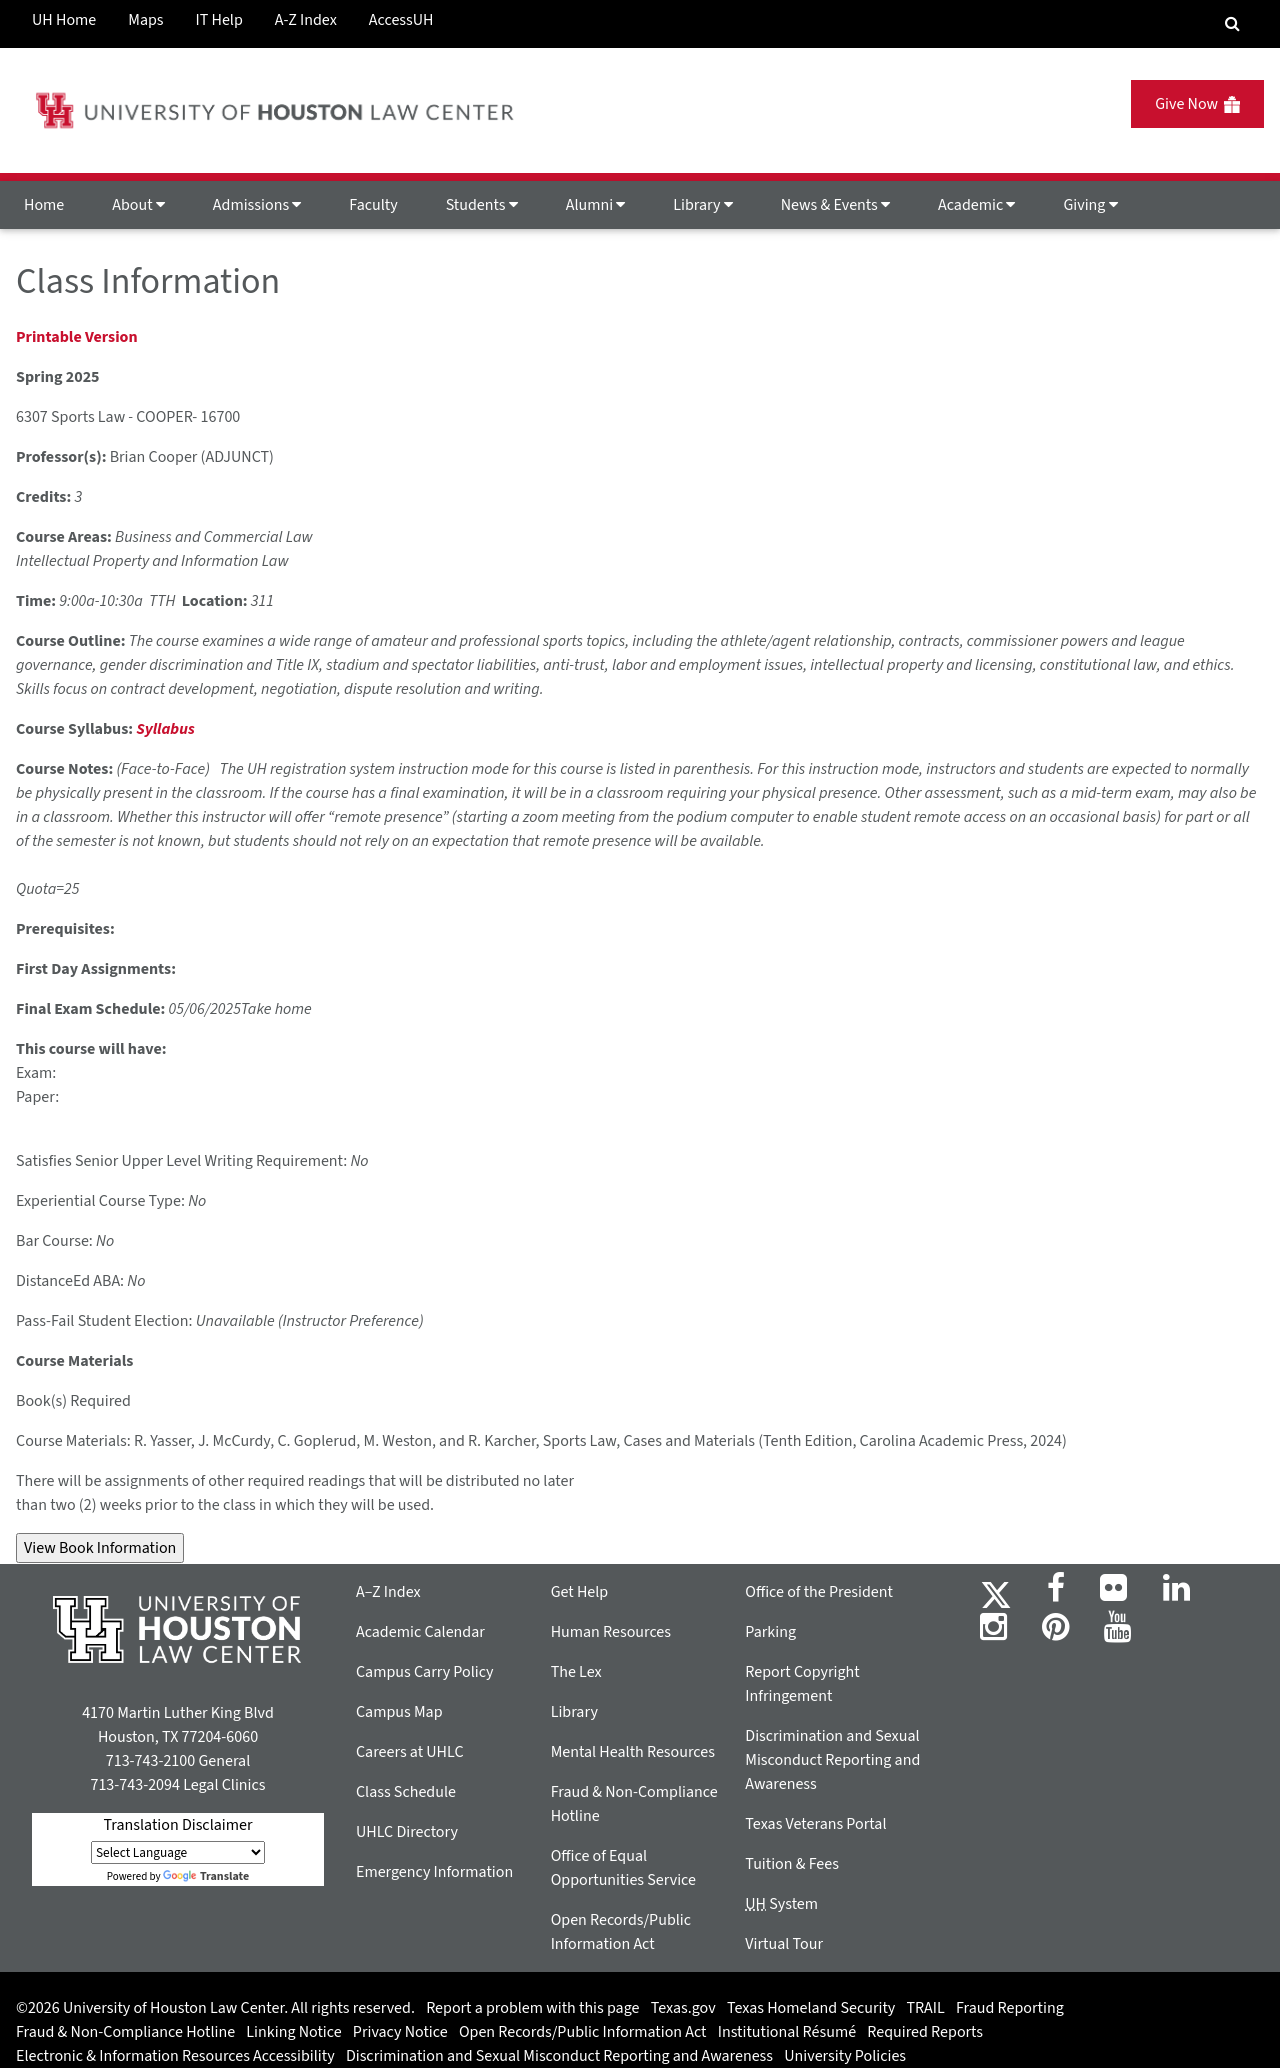  Describe the element at coordinates (832, 1760) in the screenshot. I see `Discrimination and Sexual Misconduct Reporting and Awareness` at that location.